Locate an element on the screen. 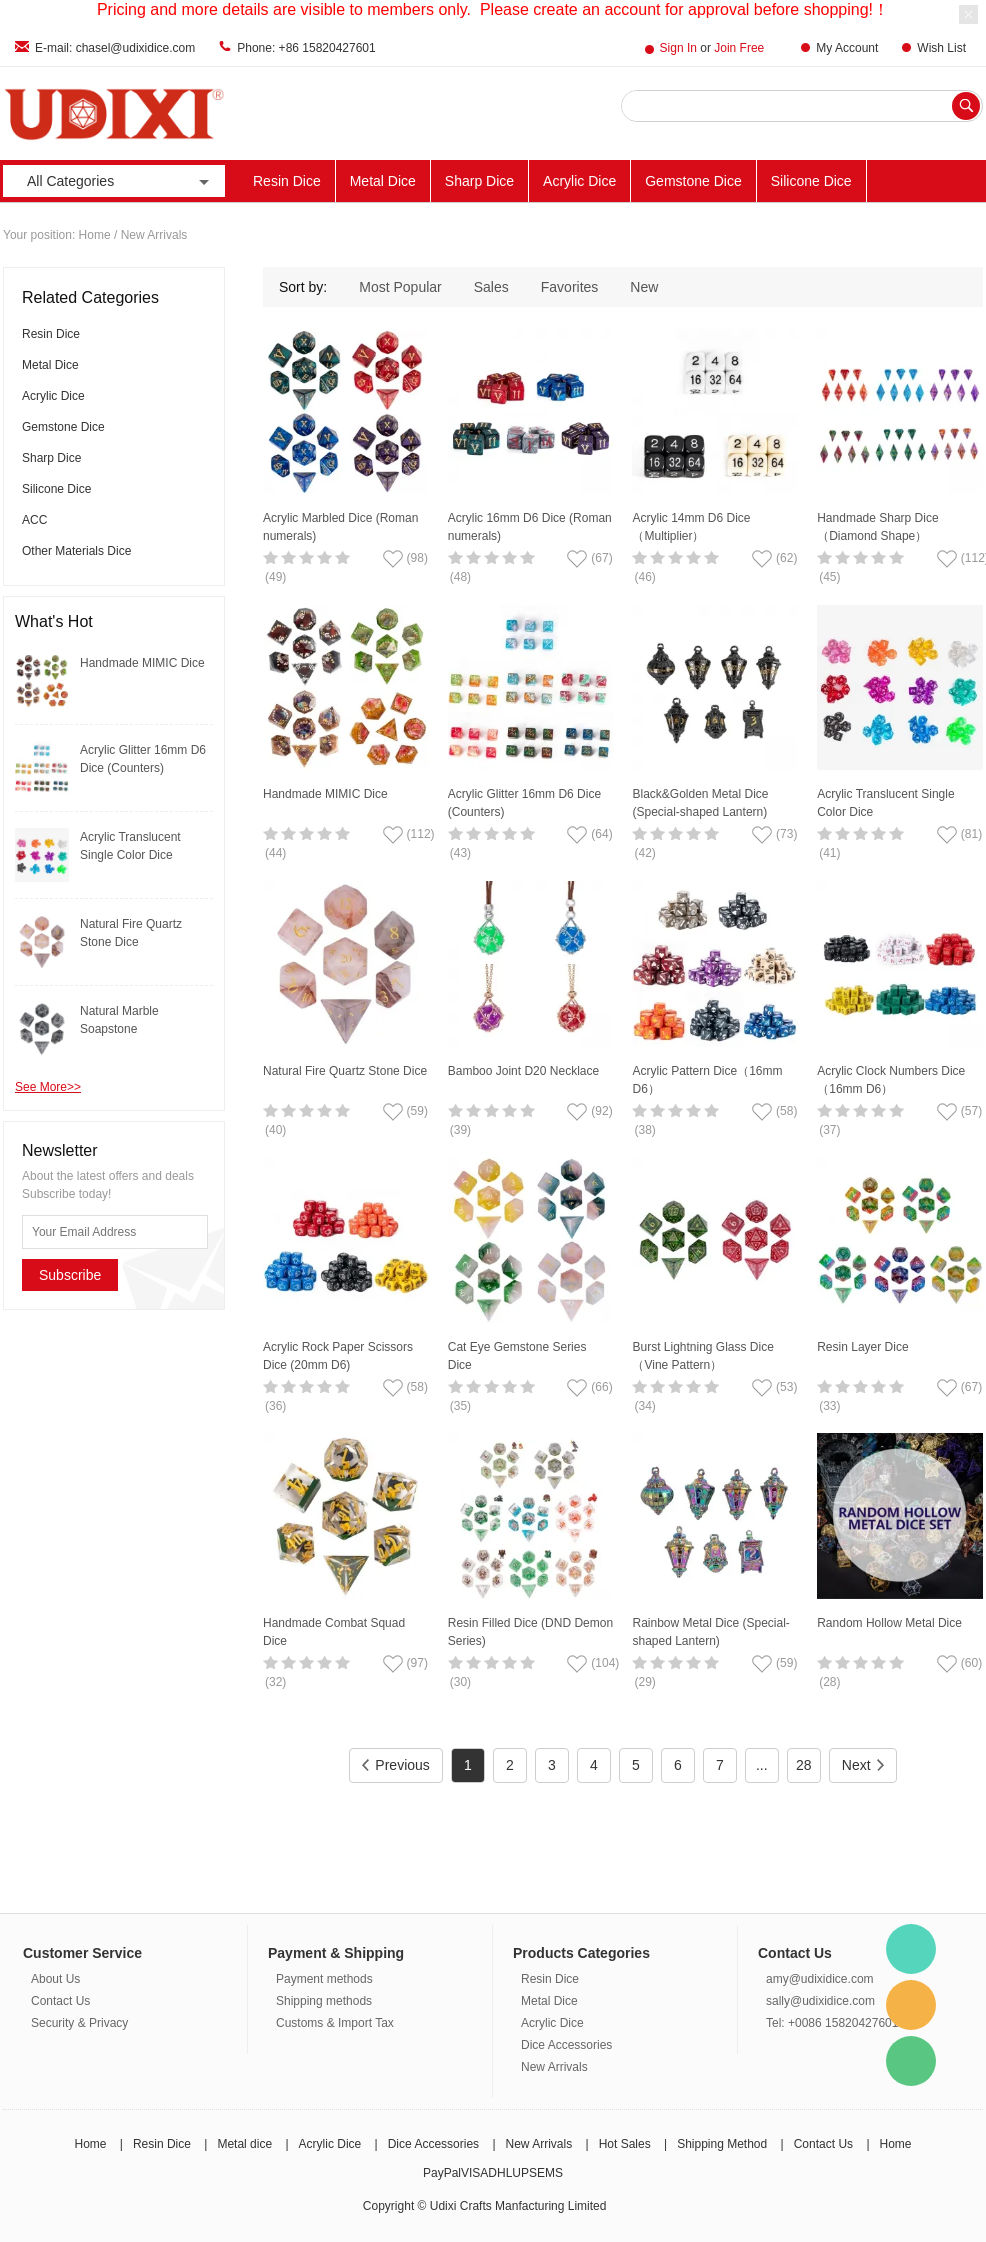  Shipping Method is located at coordinates (722, 2144).